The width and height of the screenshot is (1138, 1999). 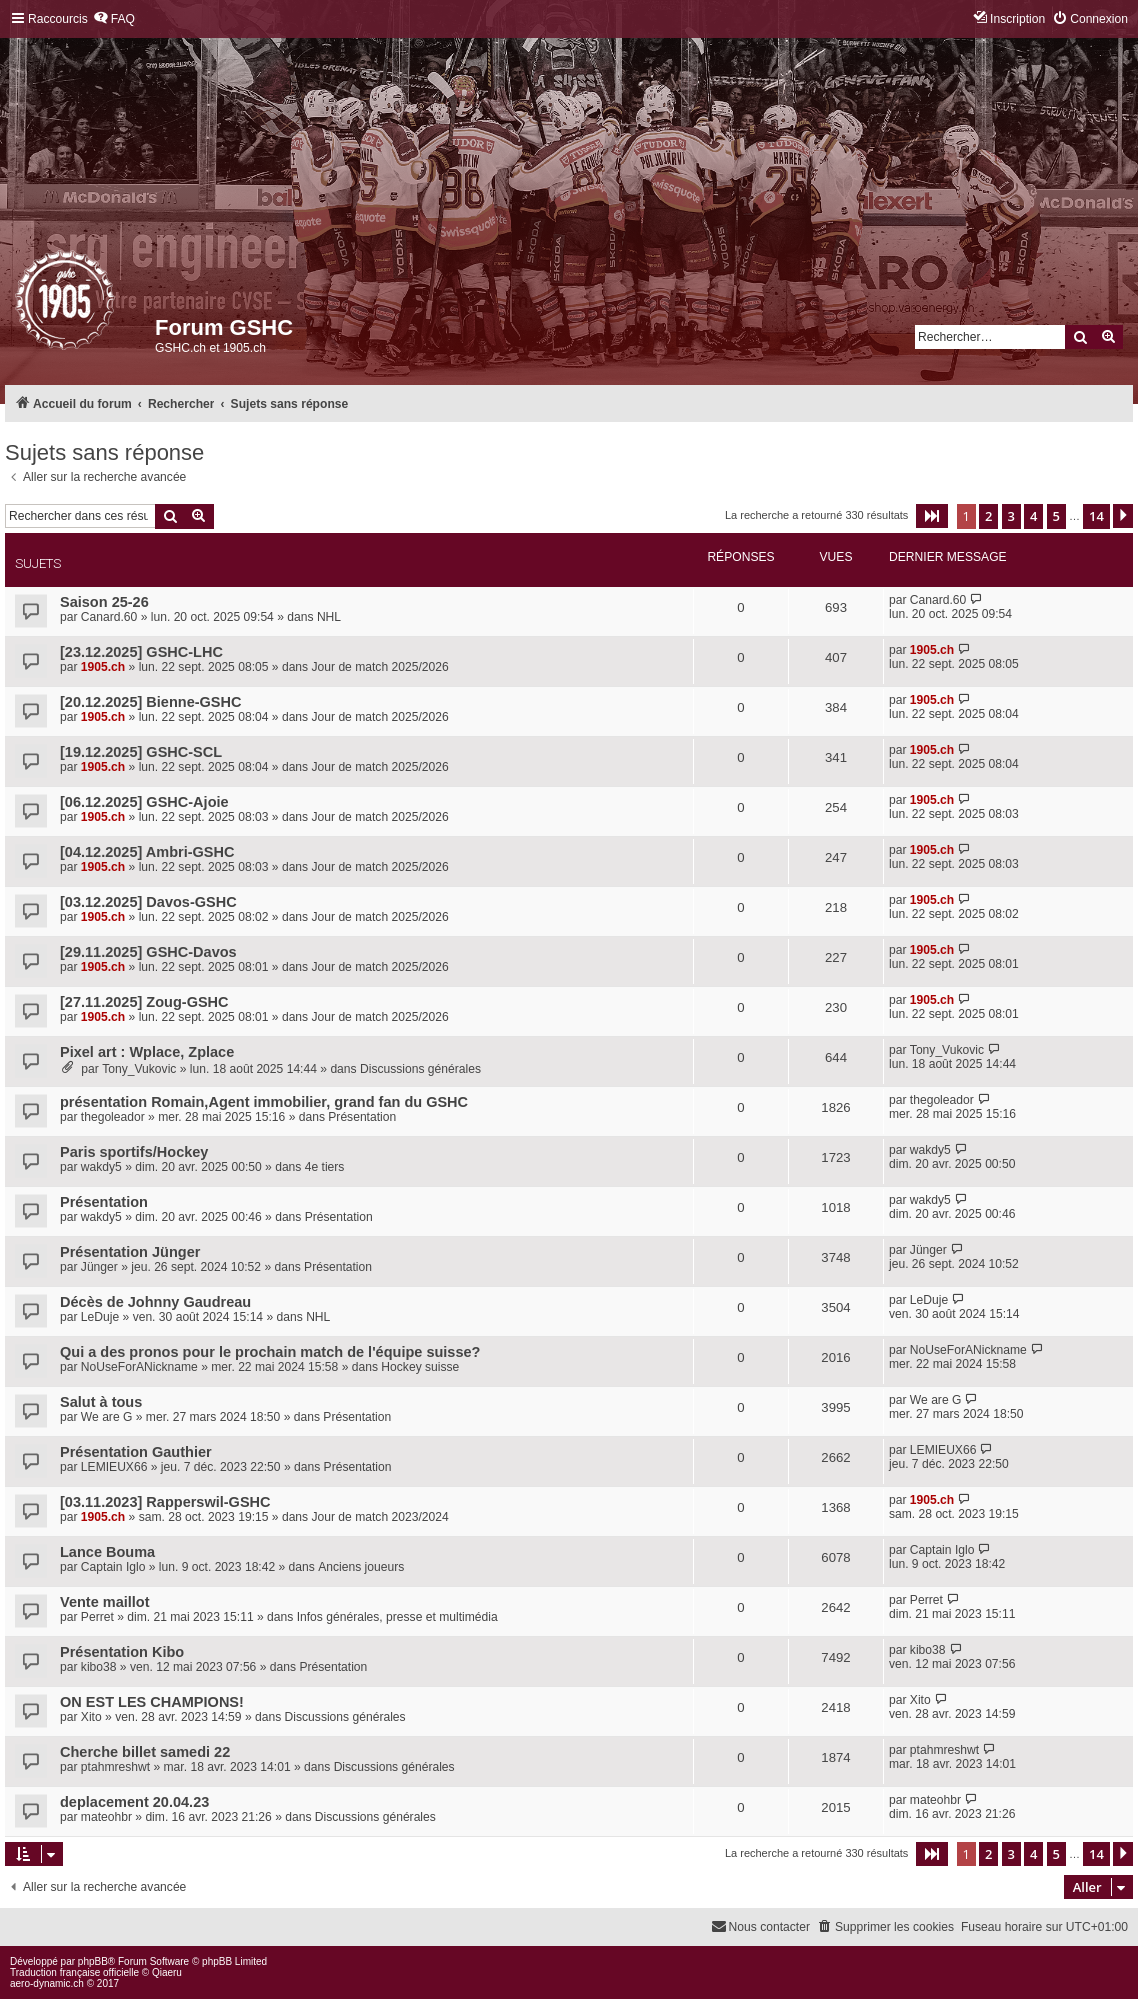 I want to click on Salut à tous, so click(x=101, y=1402).